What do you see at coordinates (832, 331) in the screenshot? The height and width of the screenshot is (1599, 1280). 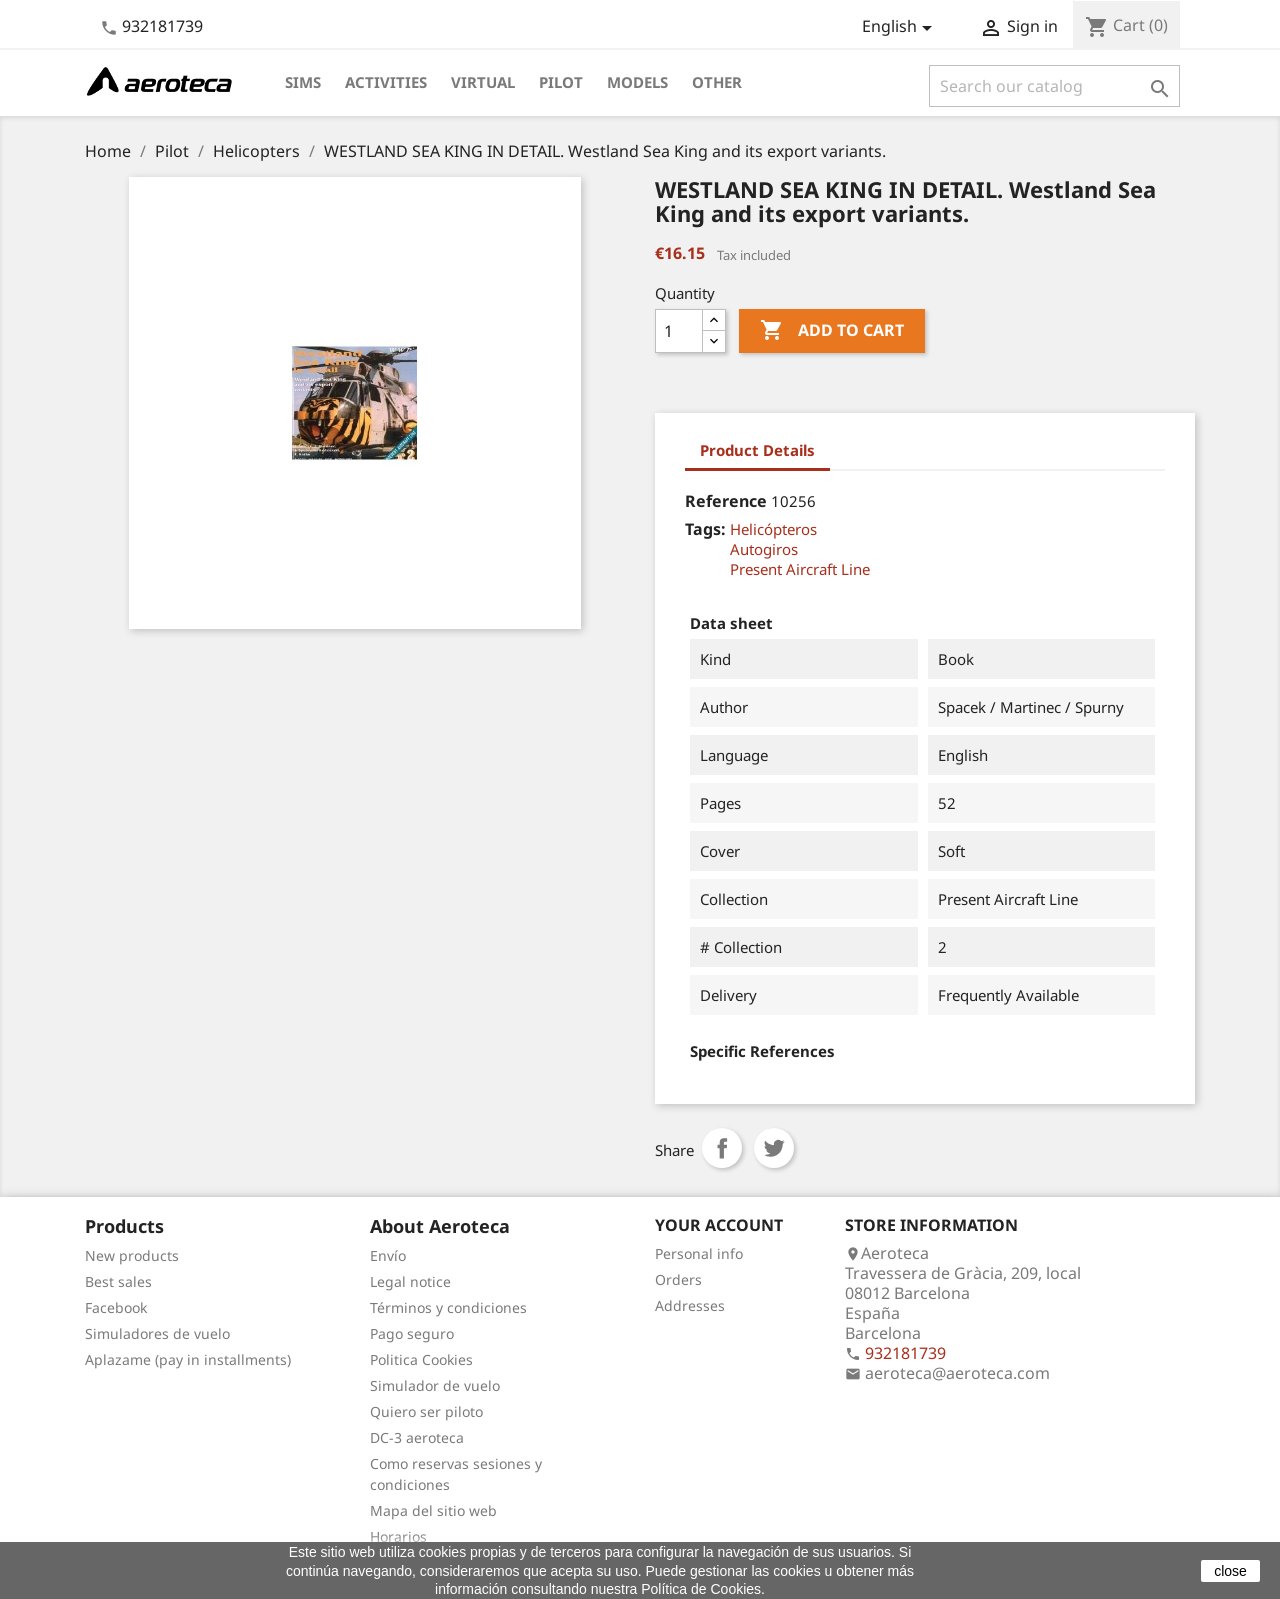 I see `Add to cart` at bounding box center [832, 331].